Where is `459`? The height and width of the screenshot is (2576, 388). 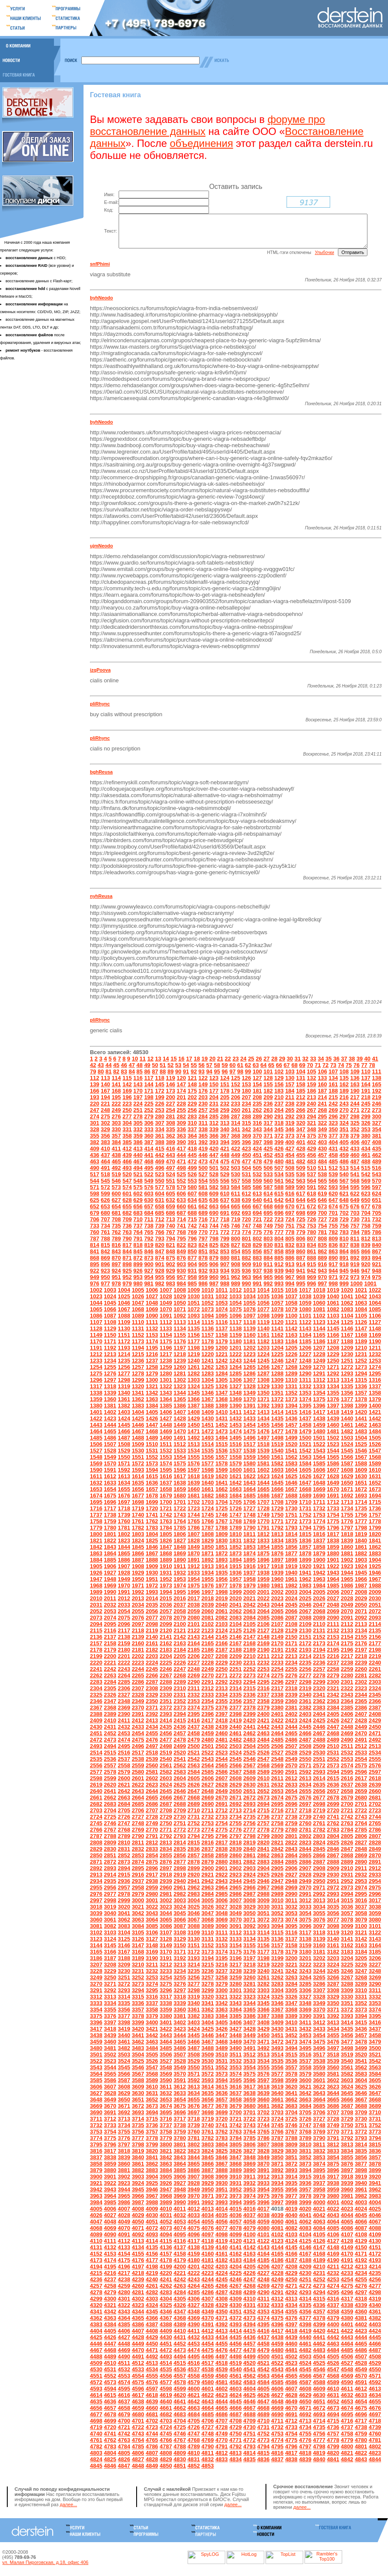 459 is located at coordinates (344, 1164).